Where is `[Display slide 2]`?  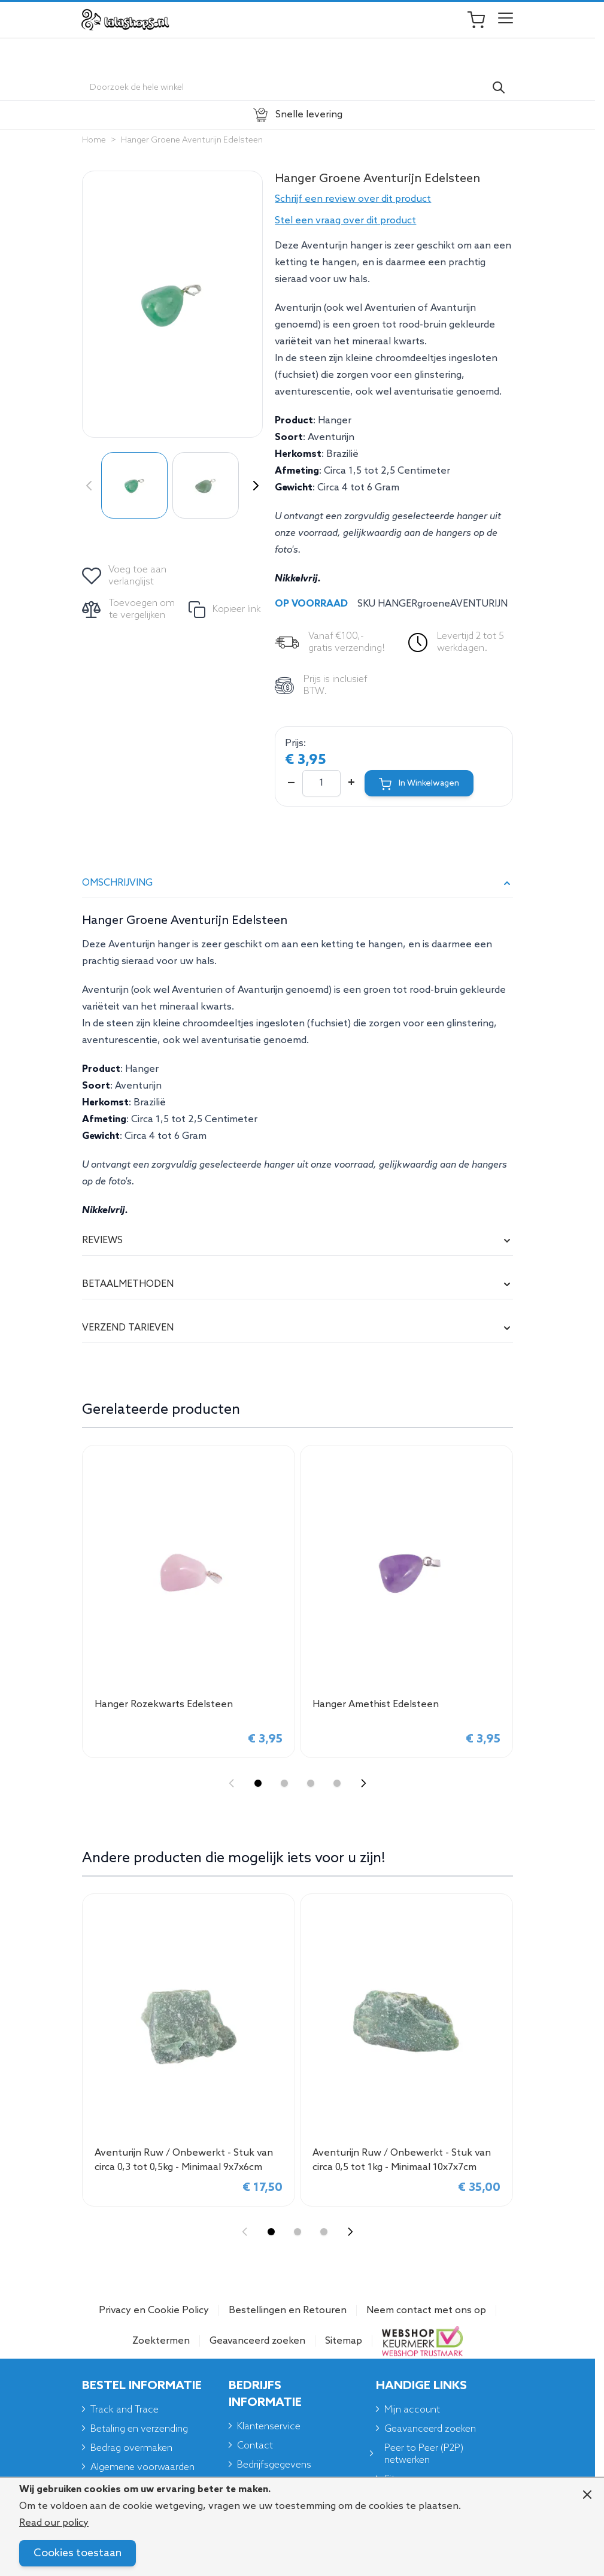 [Display slide 2] is located at coordinates (284, 1783).